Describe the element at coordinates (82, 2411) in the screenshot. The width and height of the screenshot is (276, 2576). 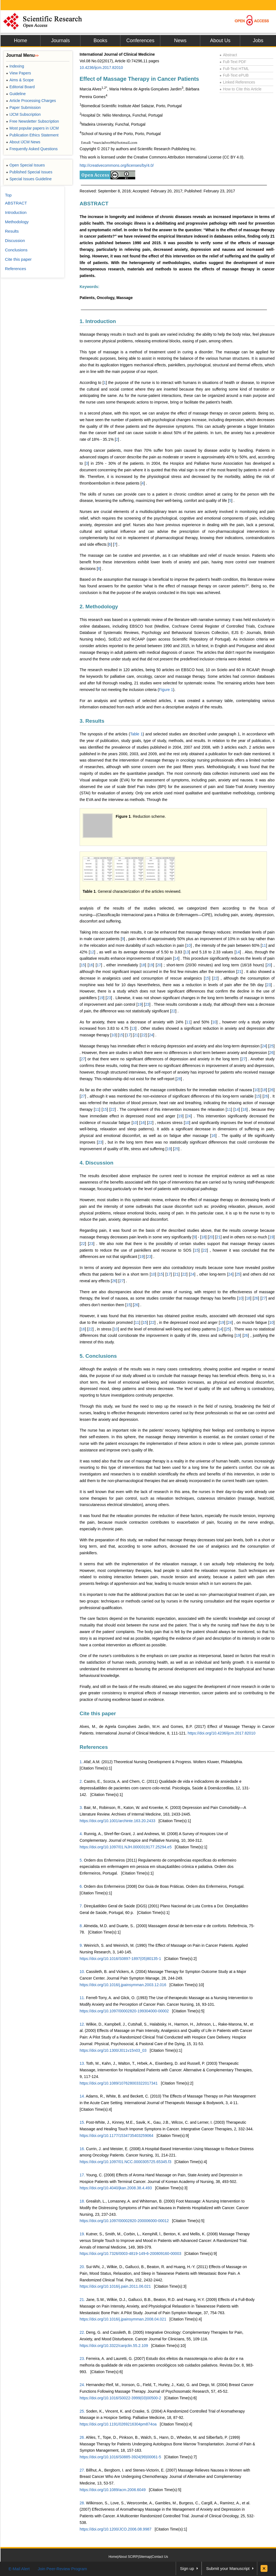
I see `25.` at that location.